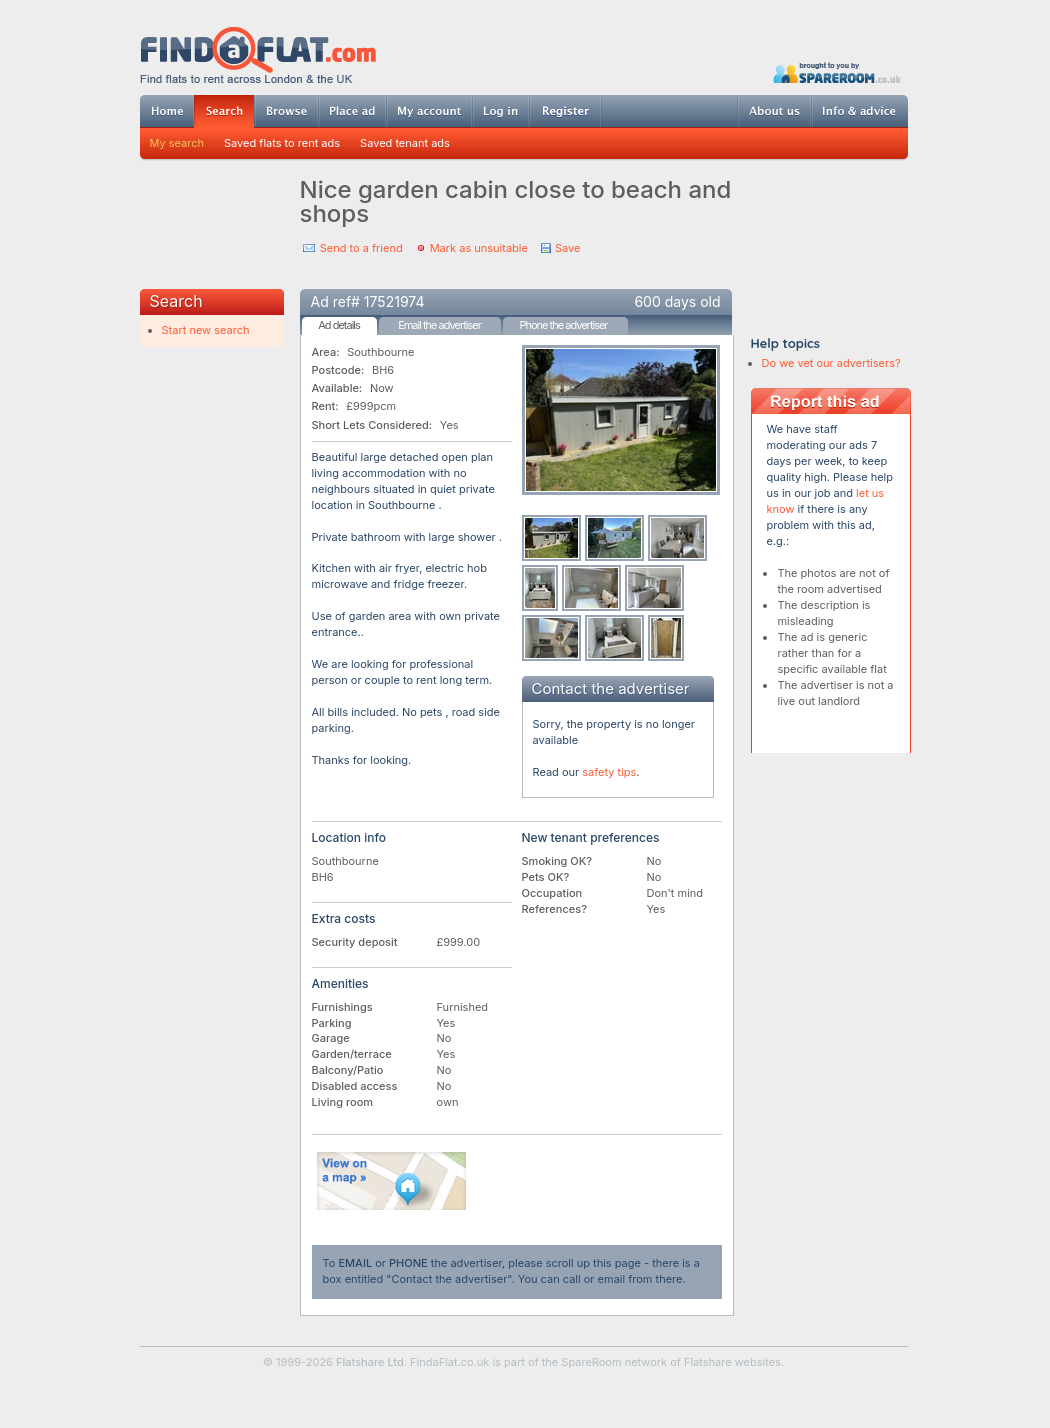 This screenshot has width=1050, height=1428. Describe the element at coordinates (500, 111) in the screenshot. I see `Log in` at that location.